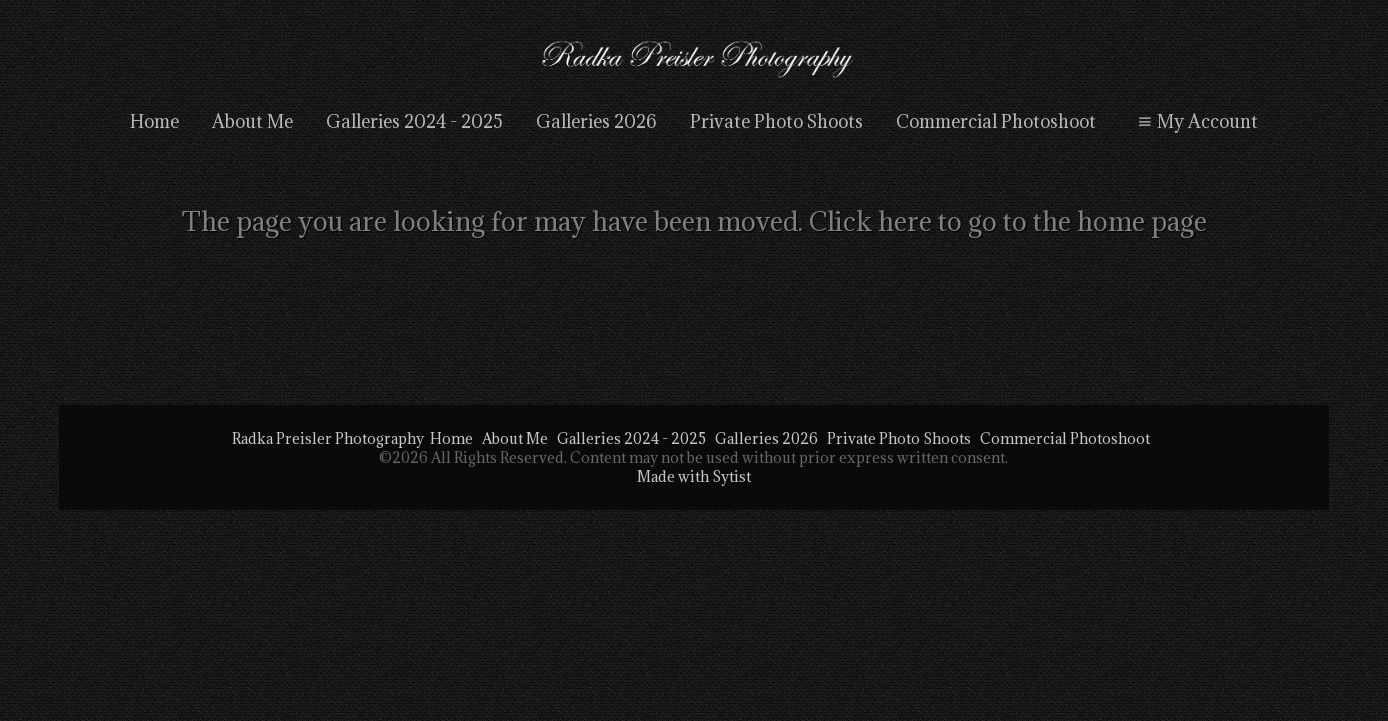 This screenshot has width=1388, height=721. Describe the element at coordinates (1008, 221) in the screenshot. I see `Click here to go to the home page` at that location.